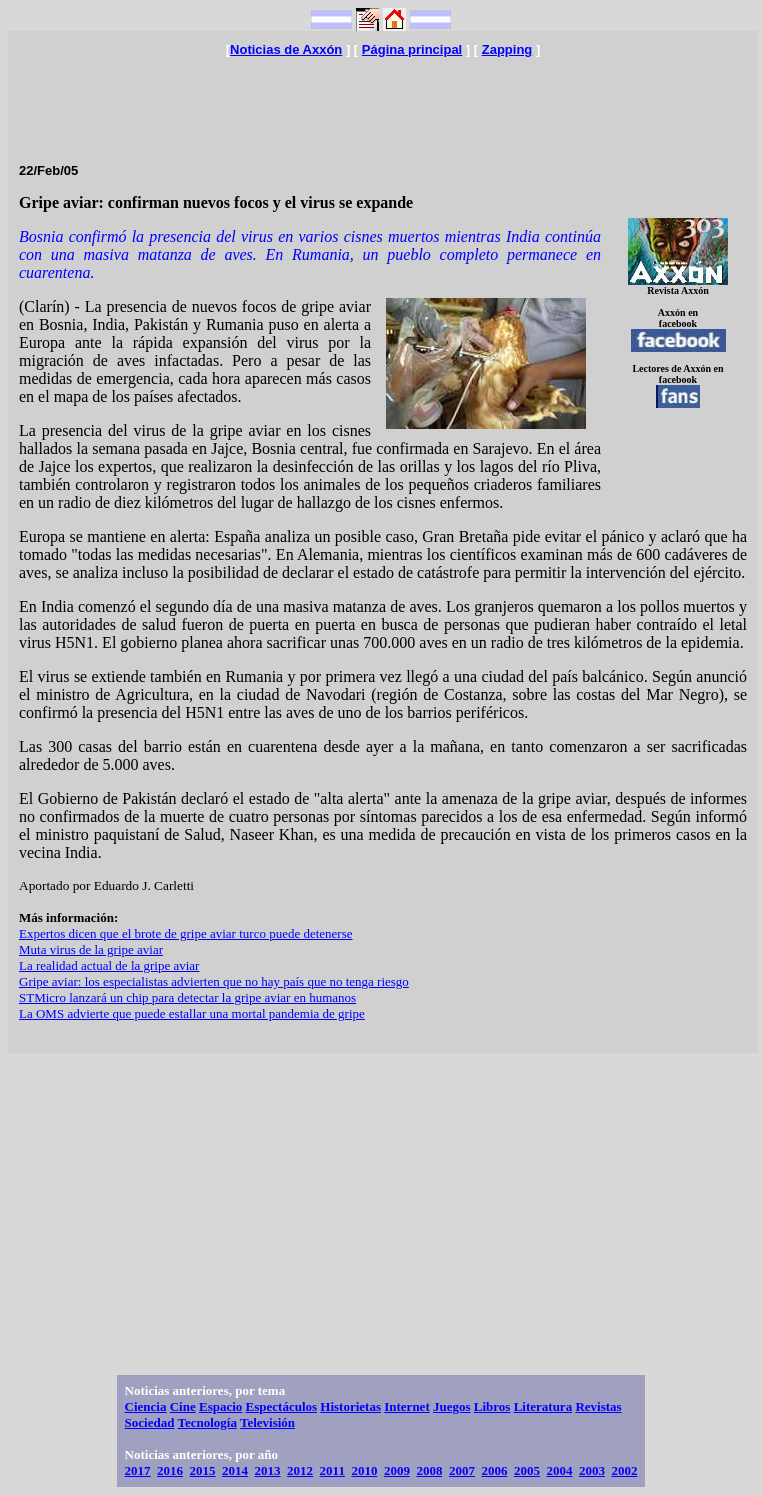 This screenshot has width=762, height=1495. Describe the element at coordinates (494, 1470) in the screenshot. I see `2006` at that location.